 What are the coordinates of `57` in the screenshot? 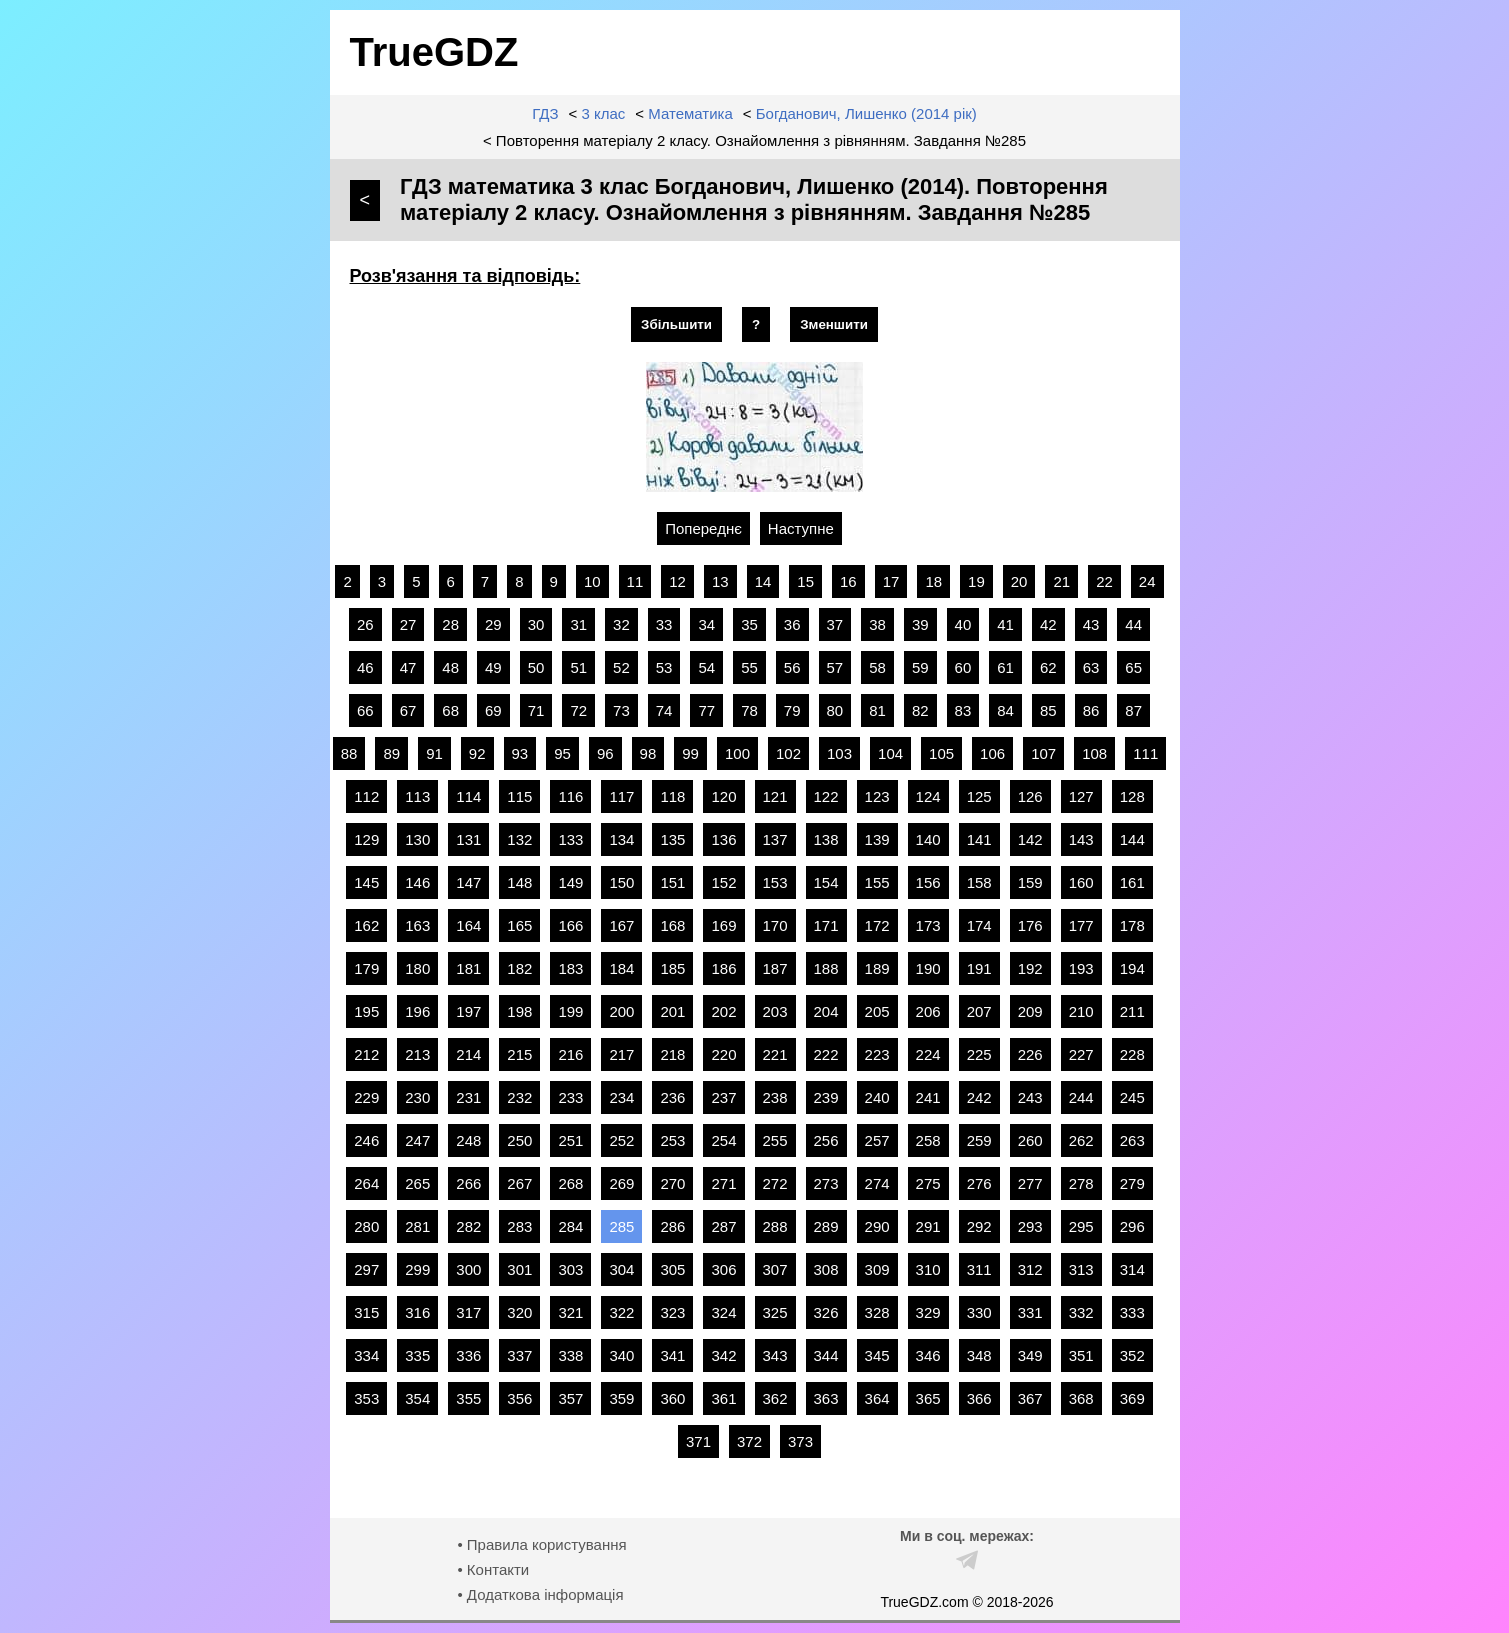 It's located at (835, 667).